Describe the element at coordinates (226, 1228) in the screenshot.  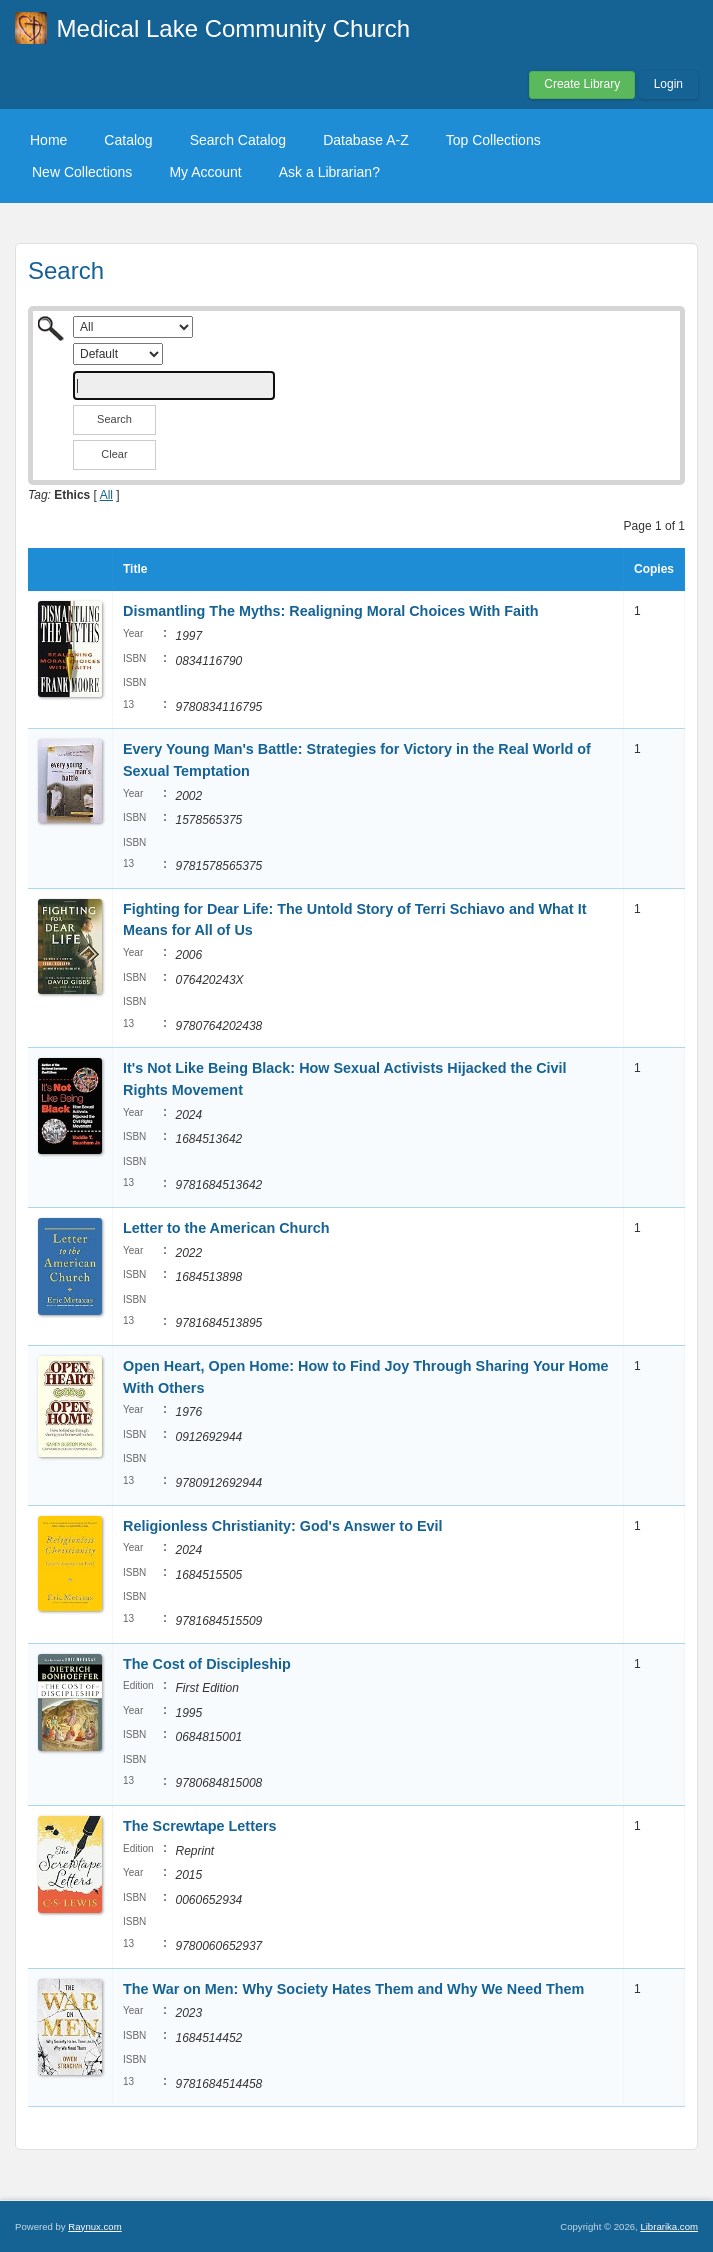
I see `Letter to the American Church` at that location.